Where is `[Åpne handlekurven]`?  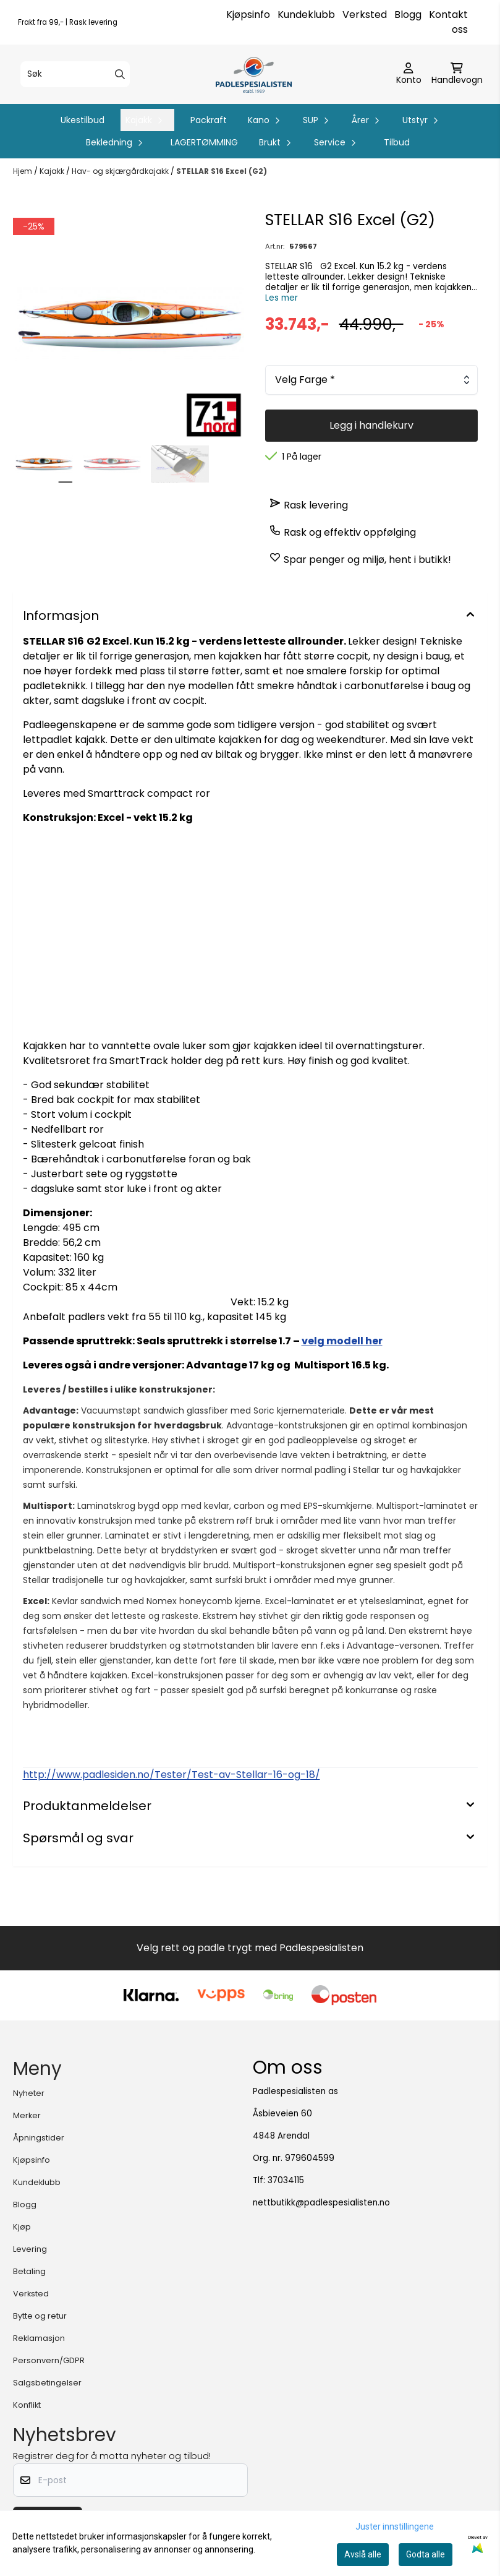
[Åpne handlekurven] is located at coordinates (457, 74).